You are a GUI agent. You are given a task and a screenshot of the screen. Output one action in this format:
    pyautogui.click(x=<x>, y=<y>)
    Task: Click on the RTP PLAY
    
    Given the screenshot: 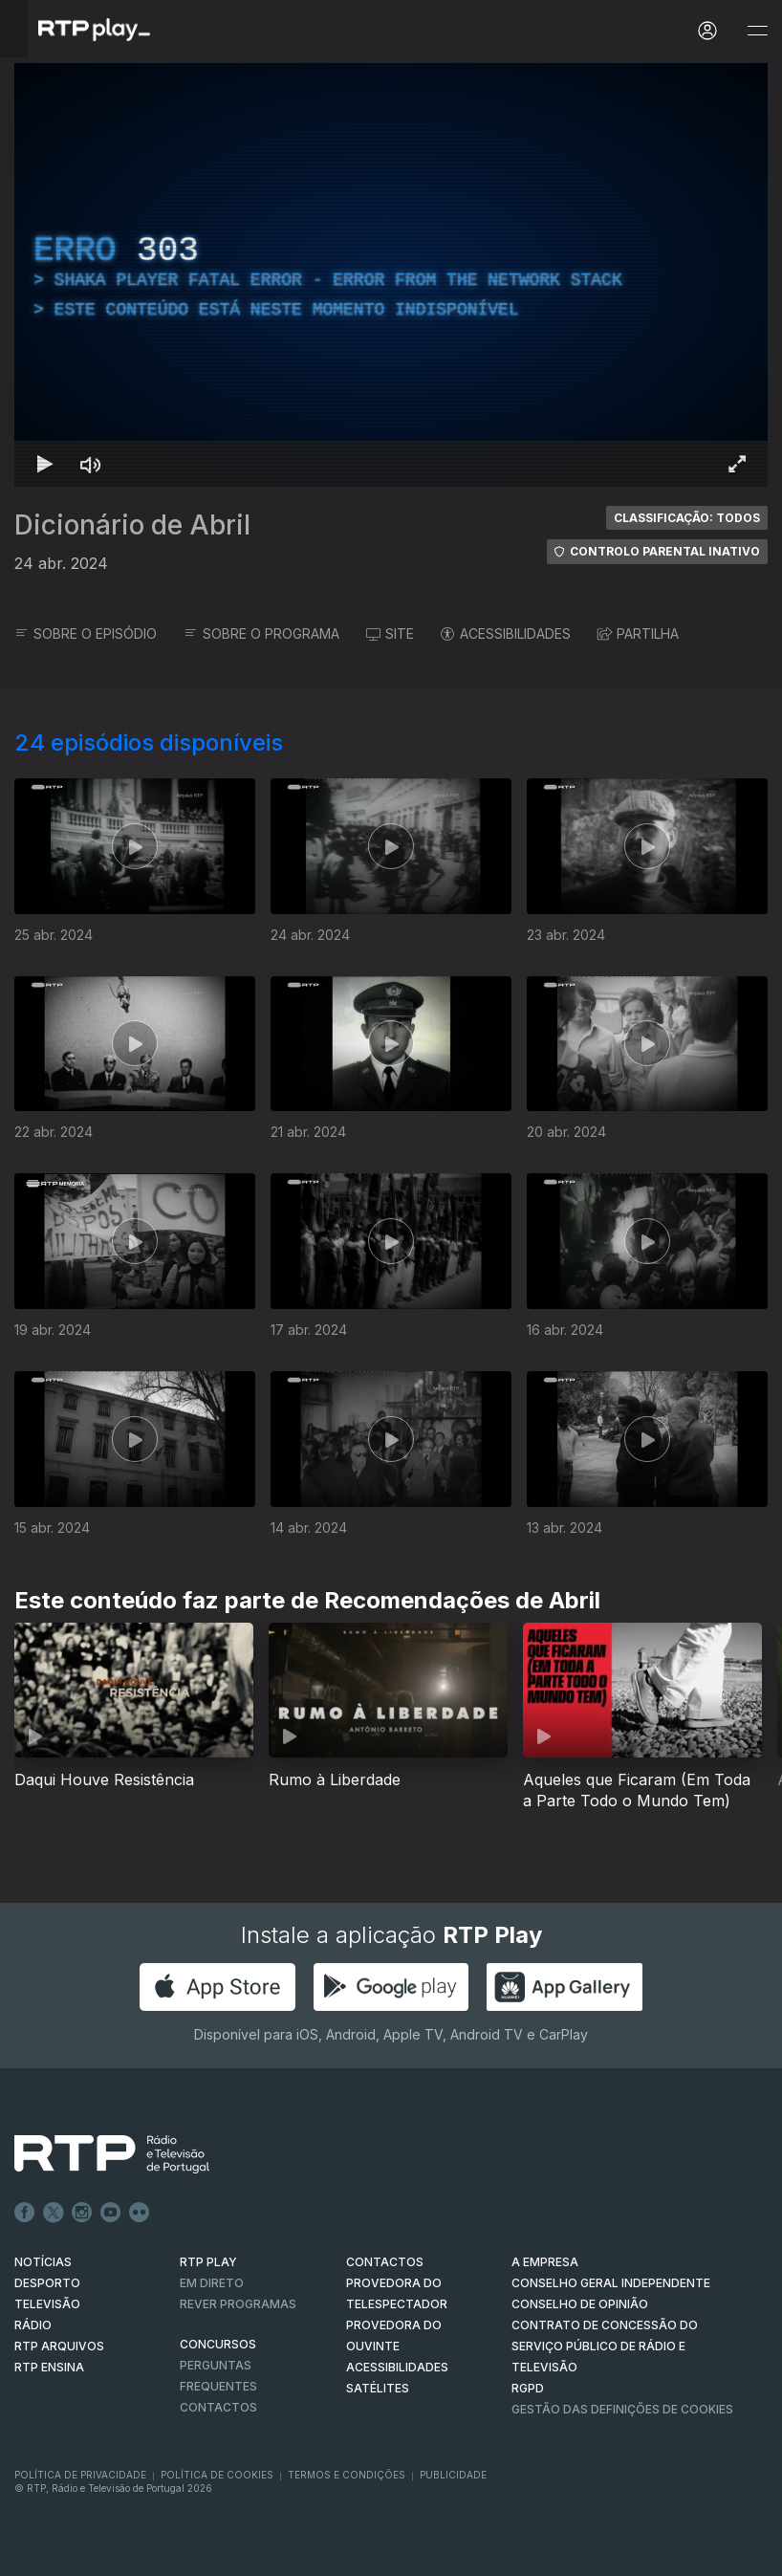 What is the action you would take?
    pyautogui.click(x=208, y=2262)
    